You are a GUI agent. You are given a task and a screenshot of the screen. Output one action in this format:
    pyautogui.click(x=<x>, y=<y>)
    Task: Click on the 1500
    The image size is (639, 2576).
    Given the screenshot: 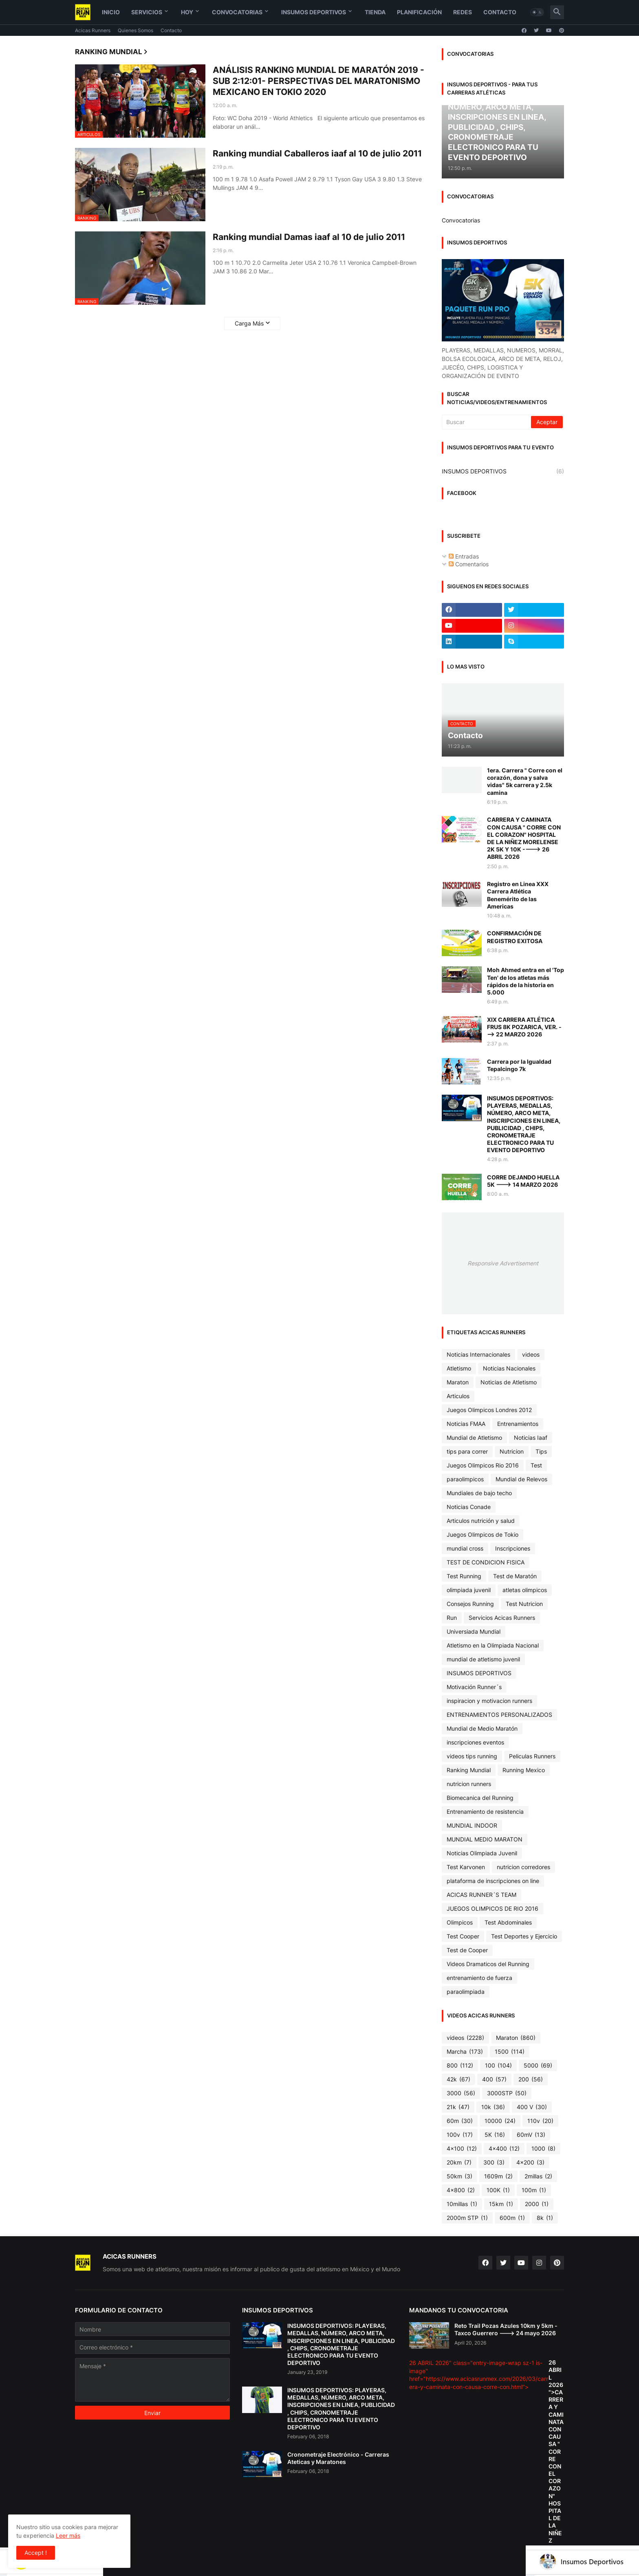 What is the action you would take?
    pyautogui.click(x=509, y=2052)
    